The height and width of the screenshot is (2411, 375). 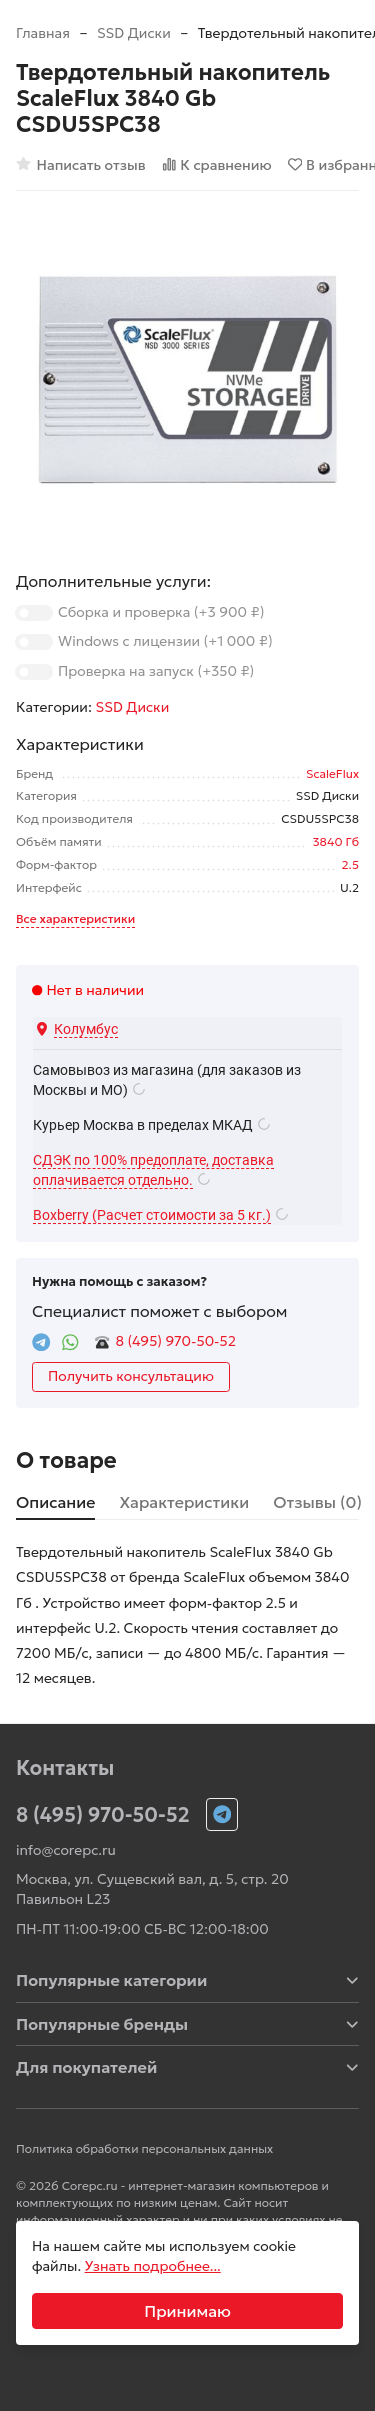 What do you see at coordinates (66, 1850) in the screenshot?
I see `info@corepc.ru` at bounding box center [66, 1850].